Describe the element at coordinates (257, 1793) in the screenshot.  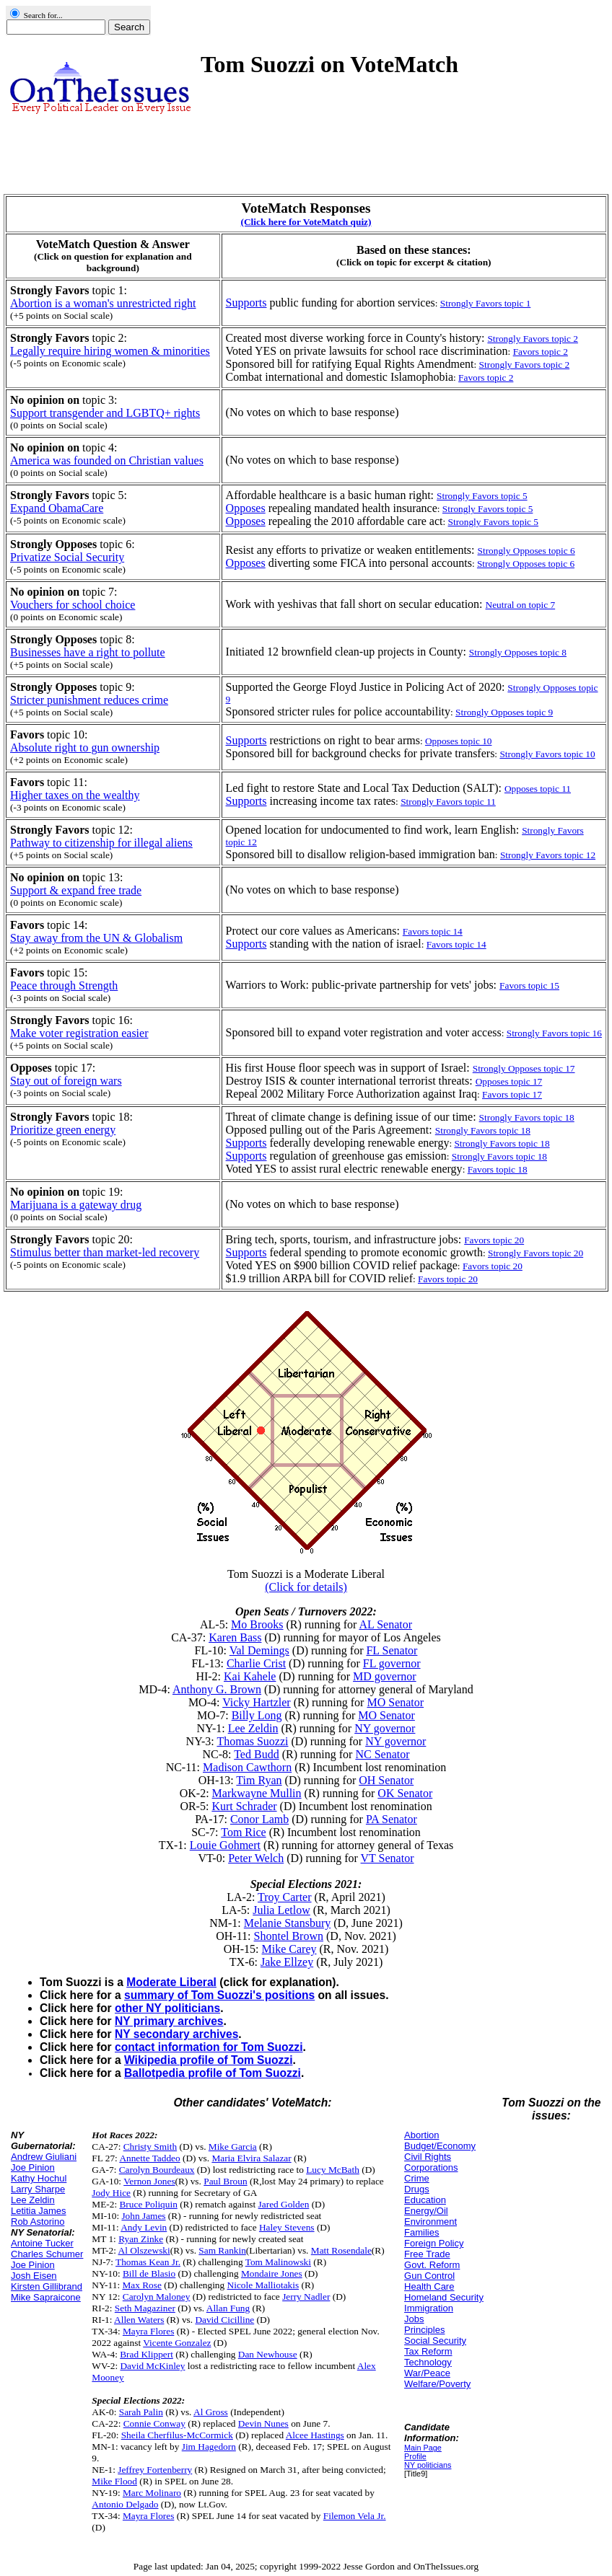
I see `Markwayne Mullin` at that location.